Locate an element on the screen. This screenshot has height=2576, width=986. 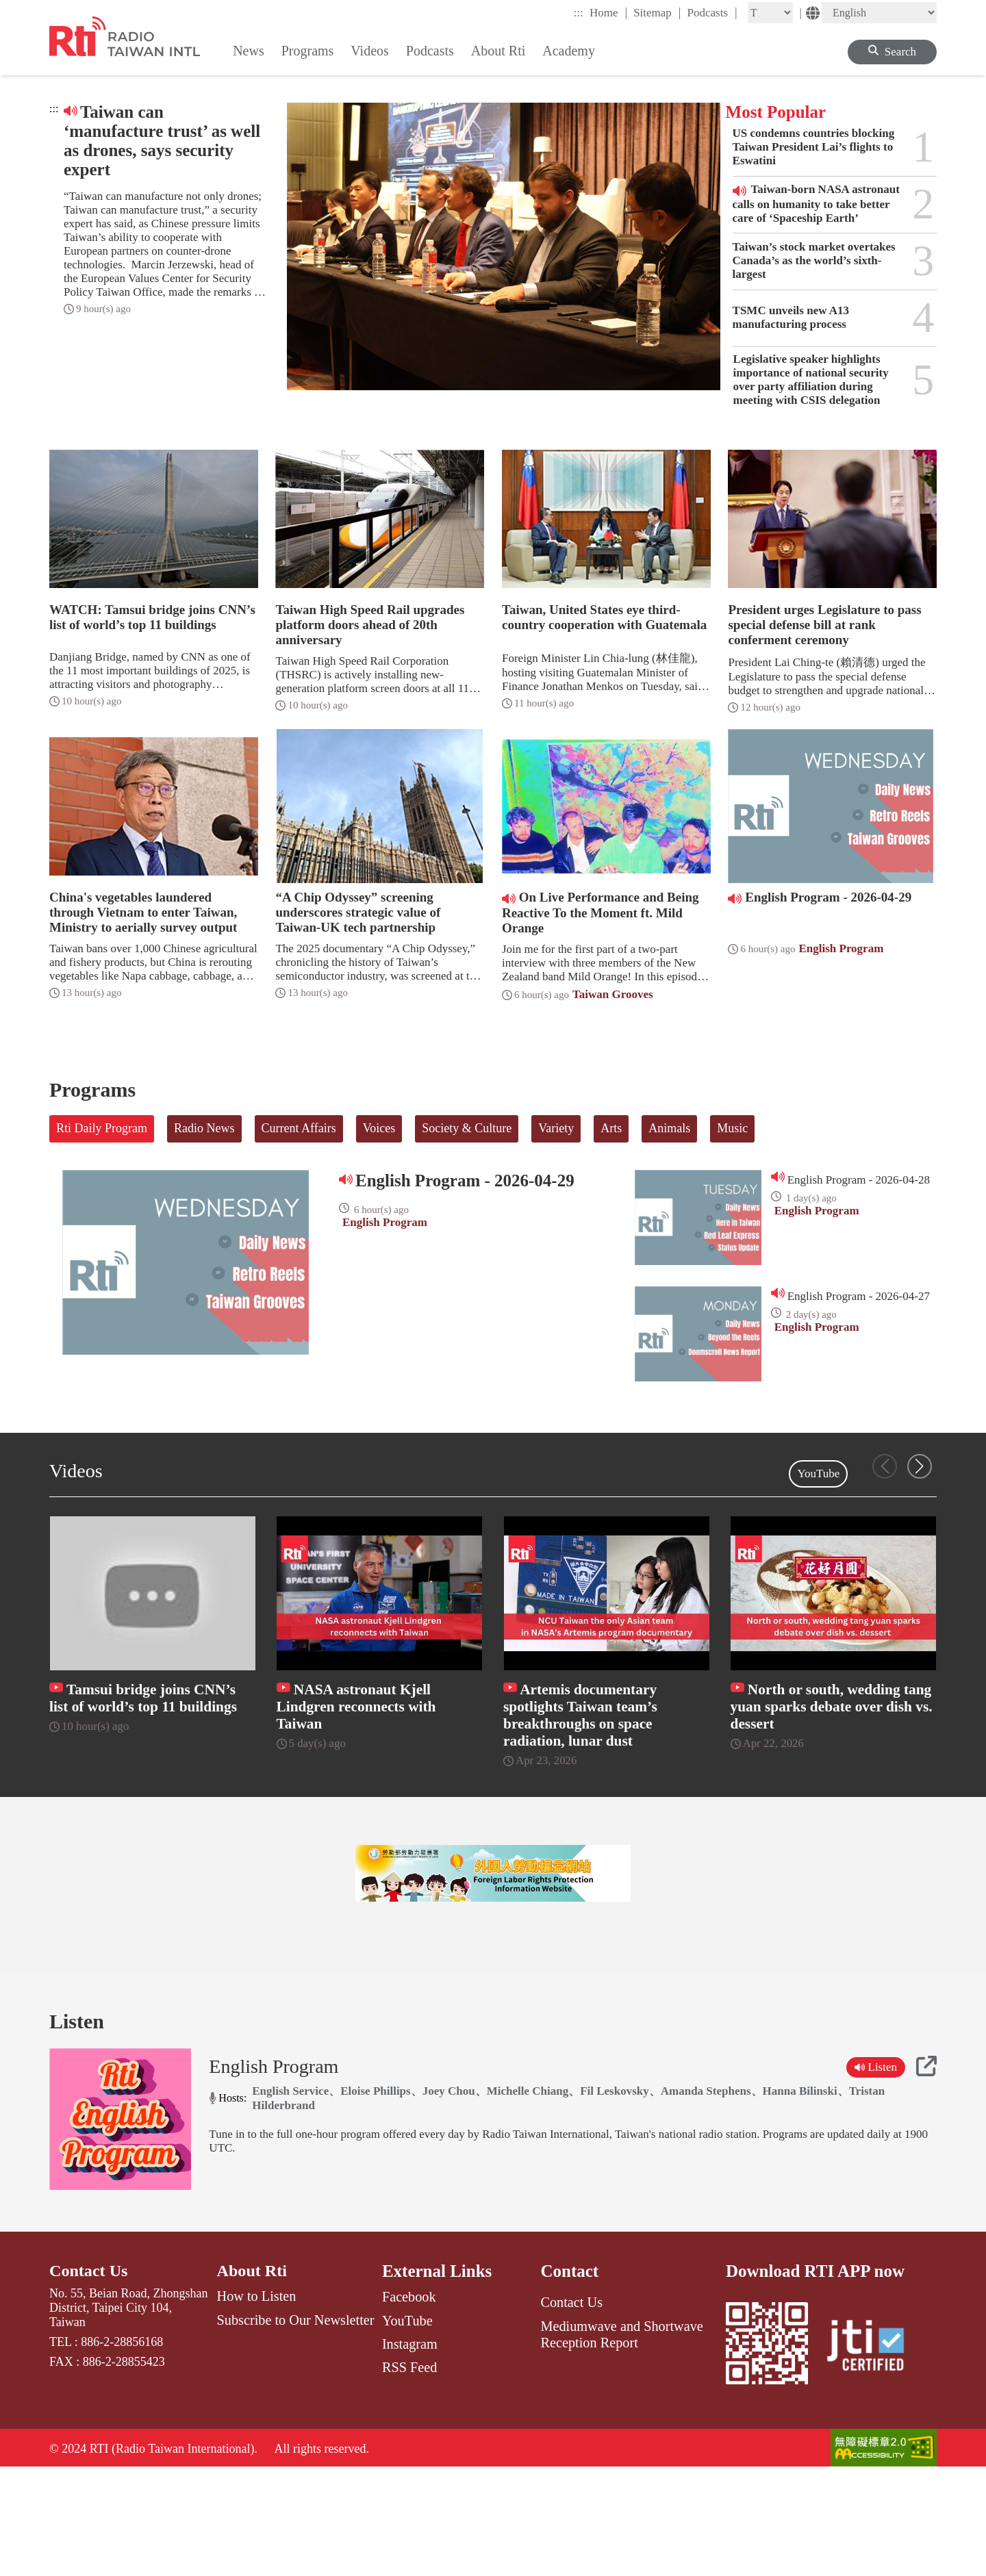
Facebook is located at coordinates (409, 2404).